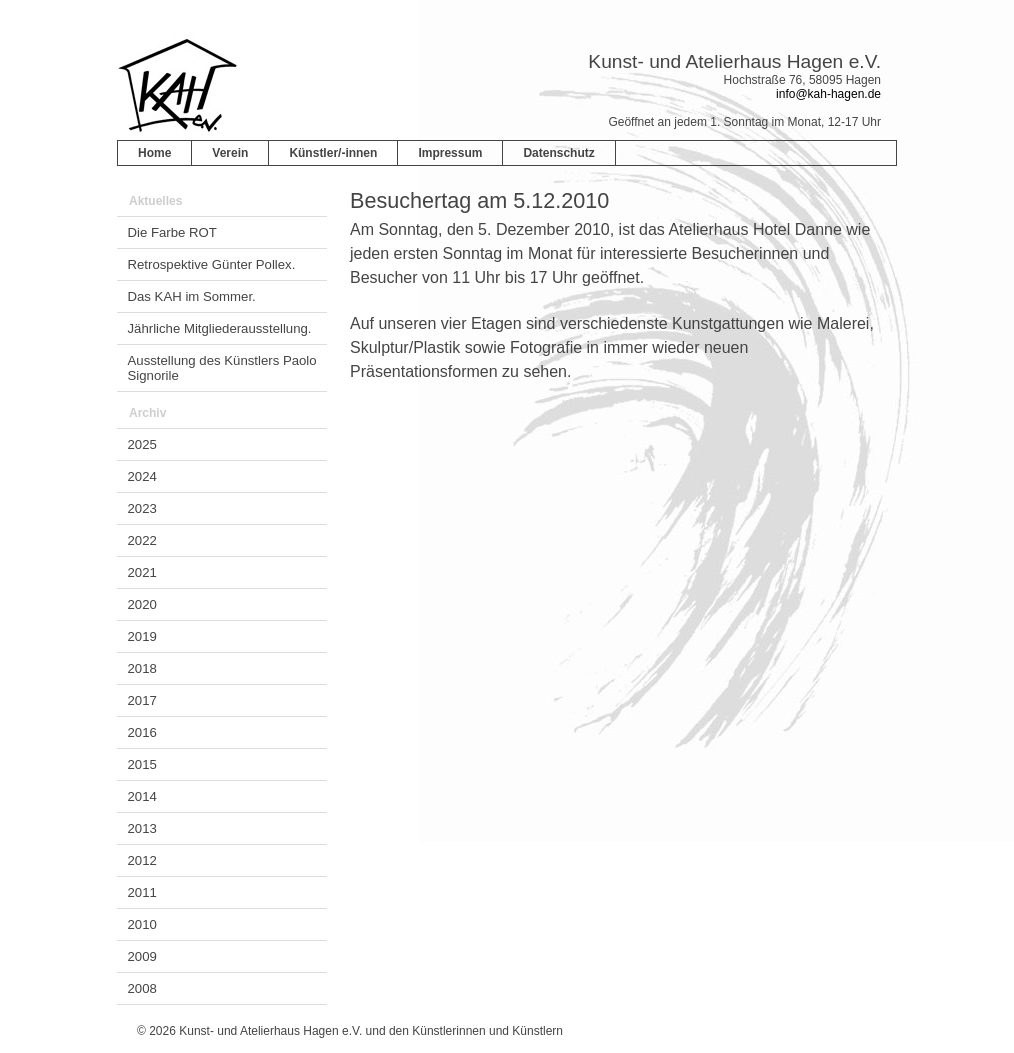 The height and width of the screenshot is (1053, 1014). I want to click on Verein, so click(230, 153).